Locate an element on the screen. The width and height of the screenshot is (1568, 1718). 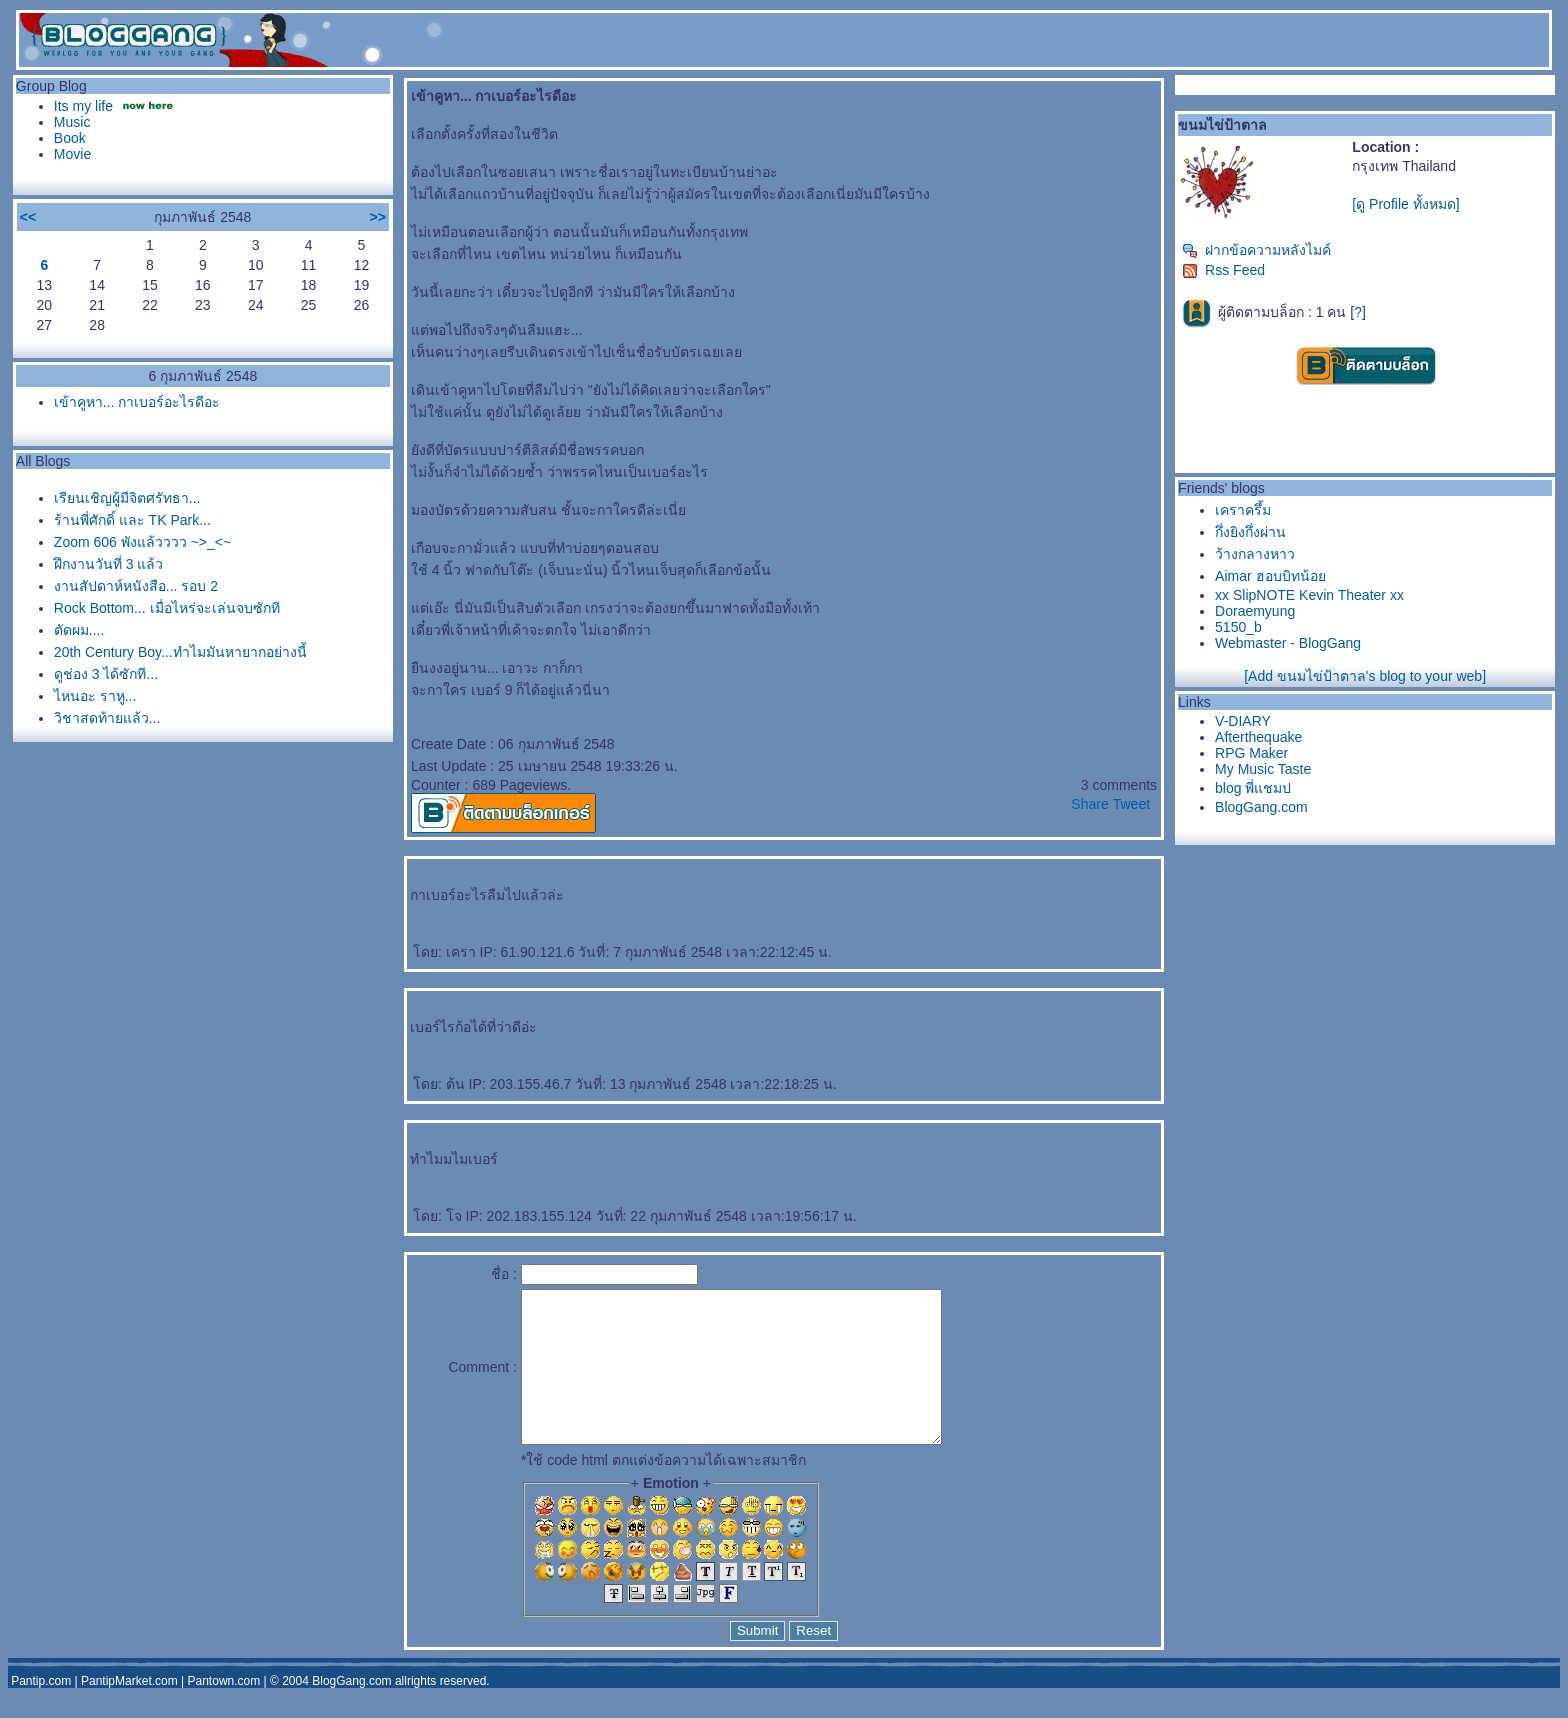
ไหนอะ ราหู... is located at coordinates (95, 696).